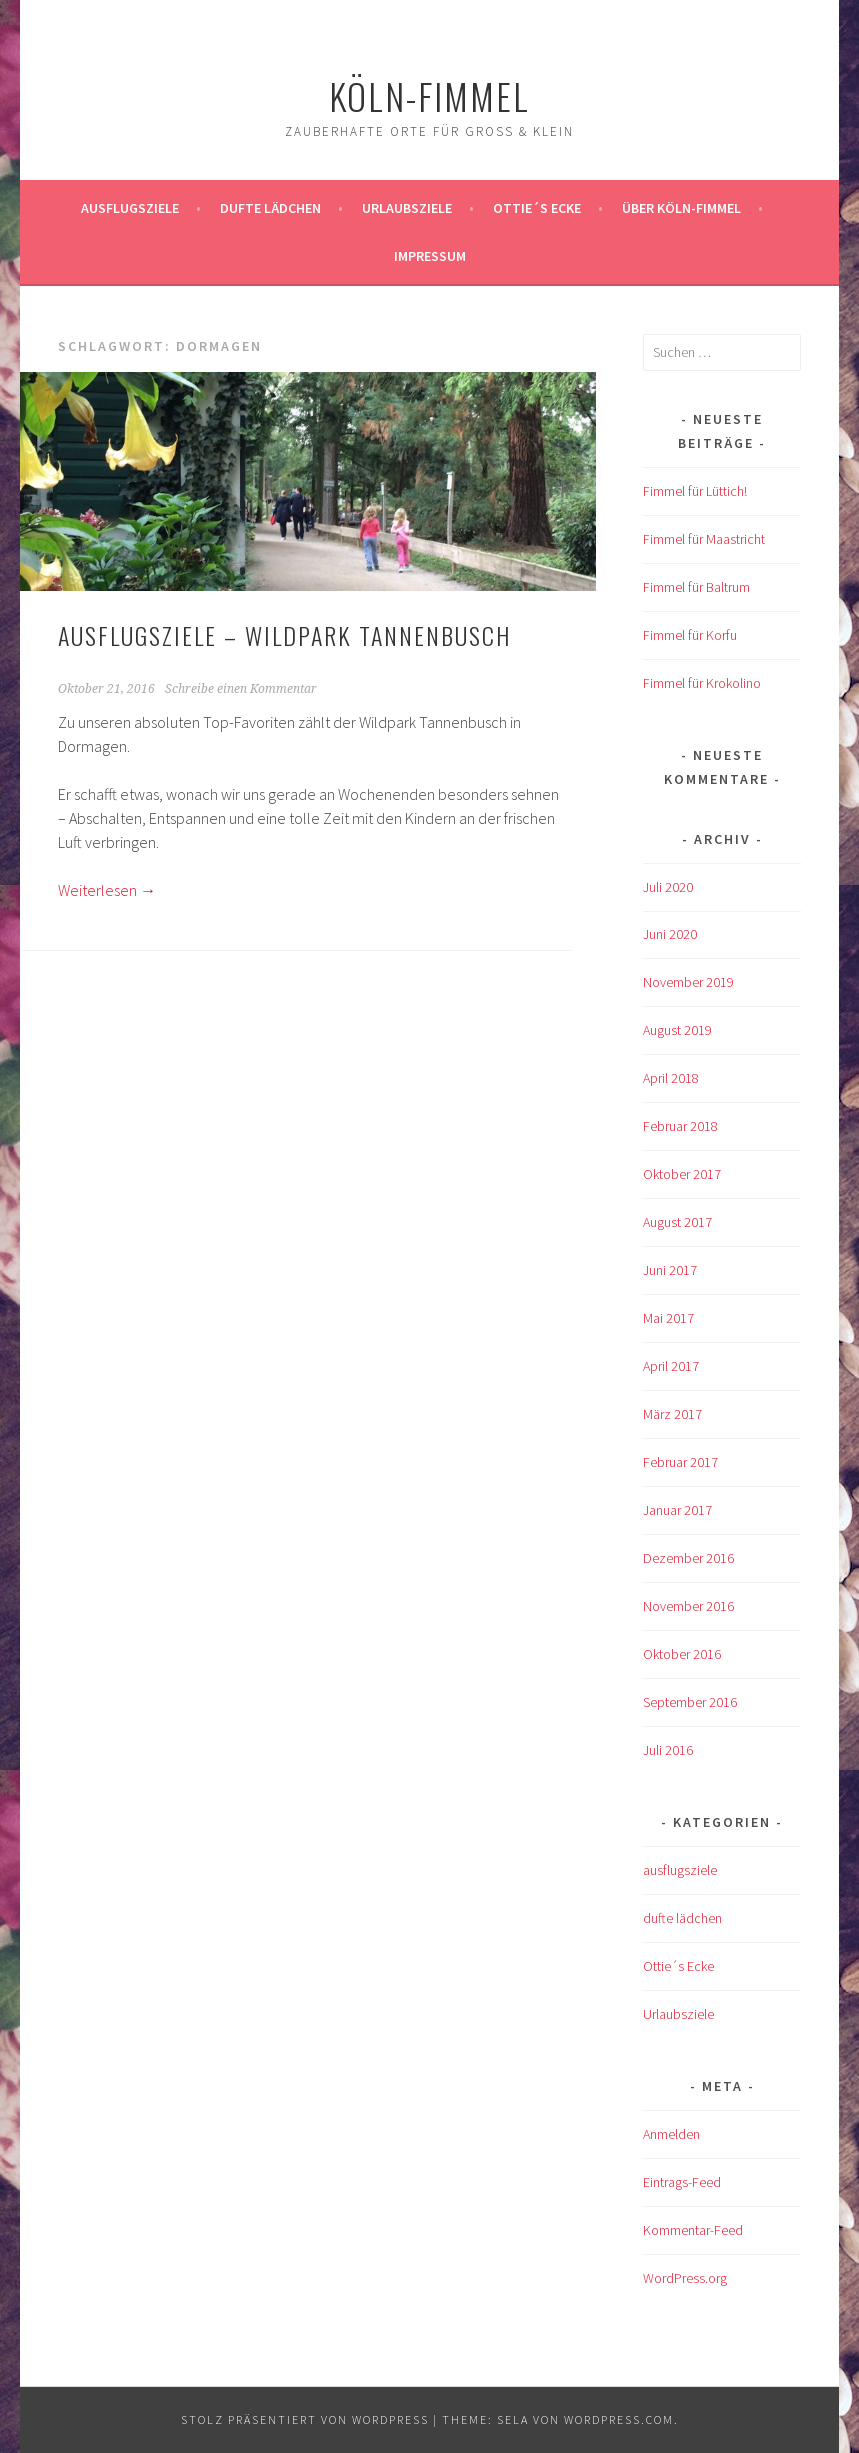 The width and height of the screenshot is (859, 2453). I want to click on Ottie´s Ecke, so click(537, 208).